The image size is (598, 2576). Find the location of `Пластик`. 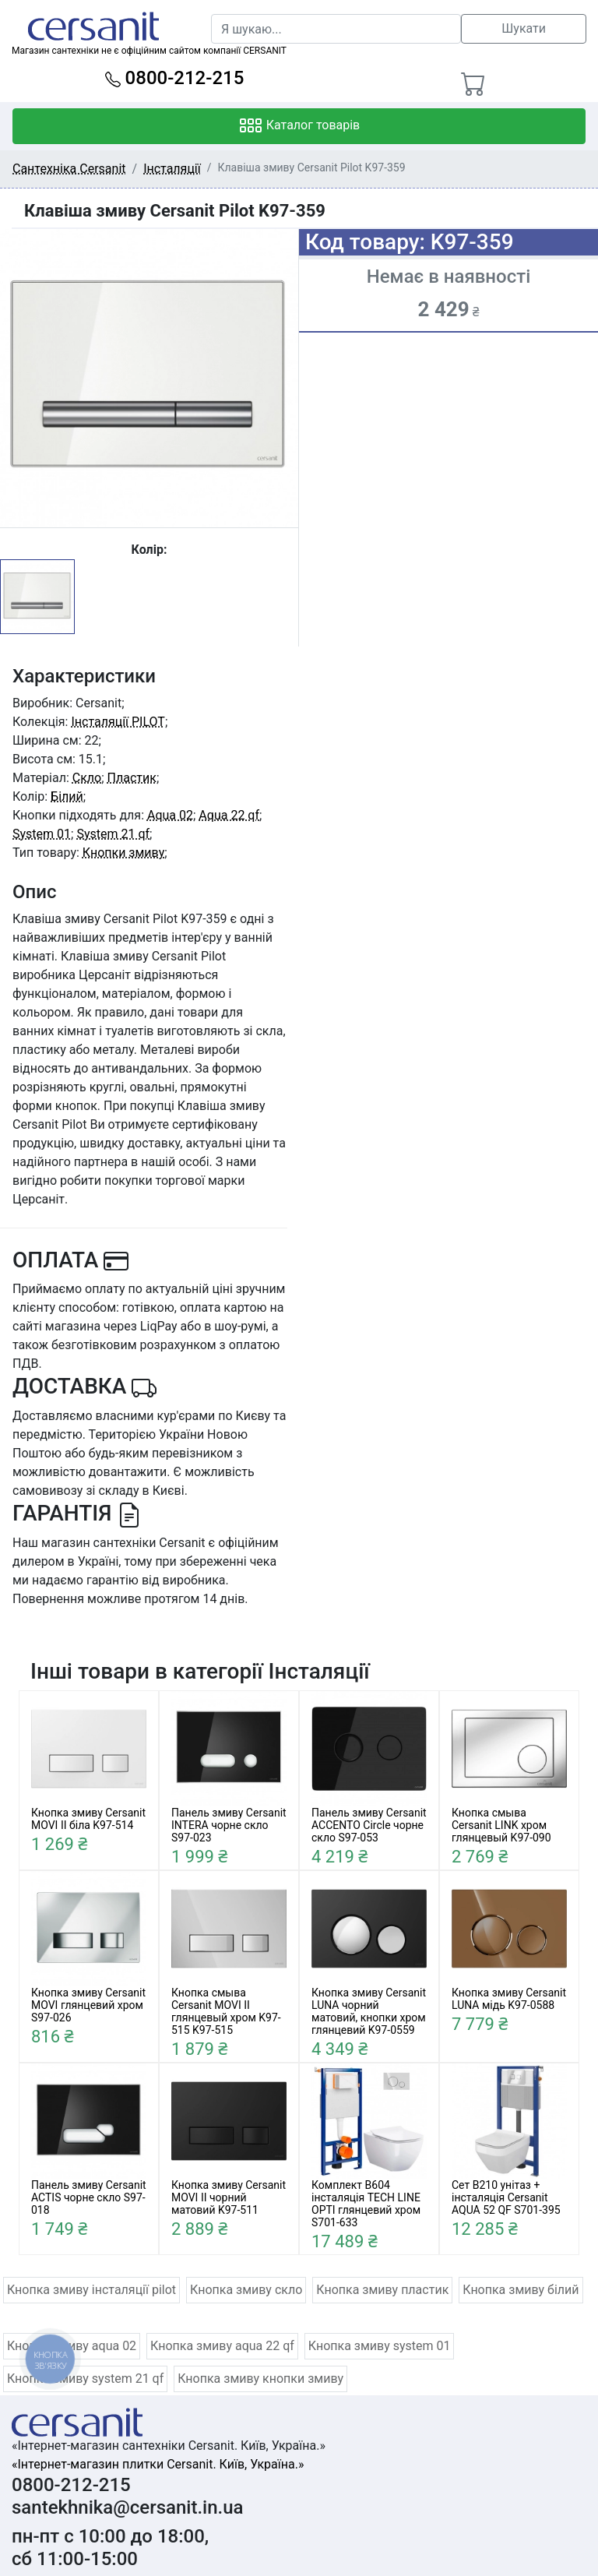

Пластик is located at coordinates (132, 777).